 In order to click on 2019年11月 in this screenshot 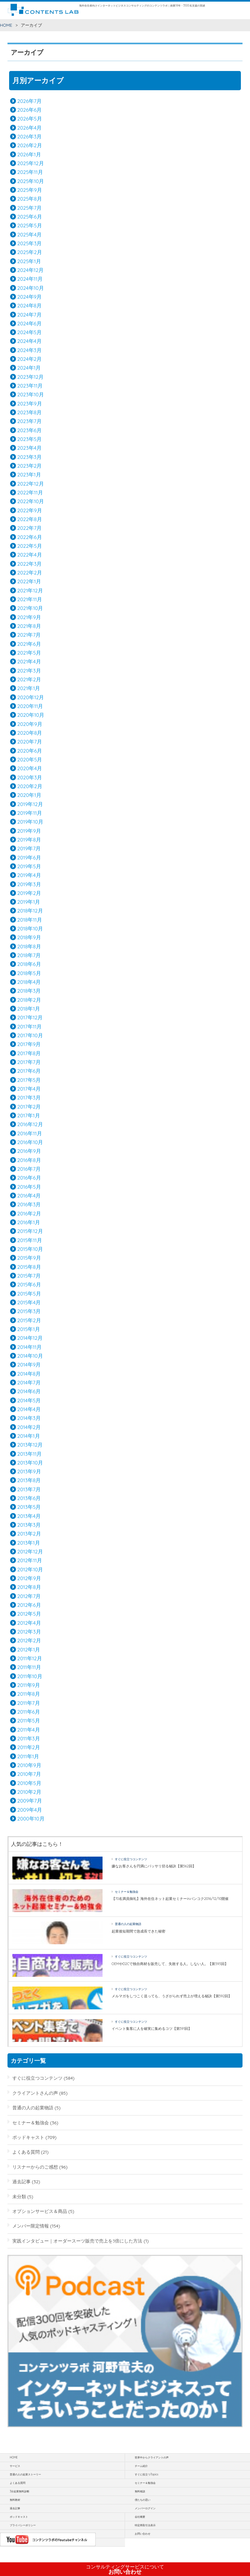, I will do `click(29, 813)`.